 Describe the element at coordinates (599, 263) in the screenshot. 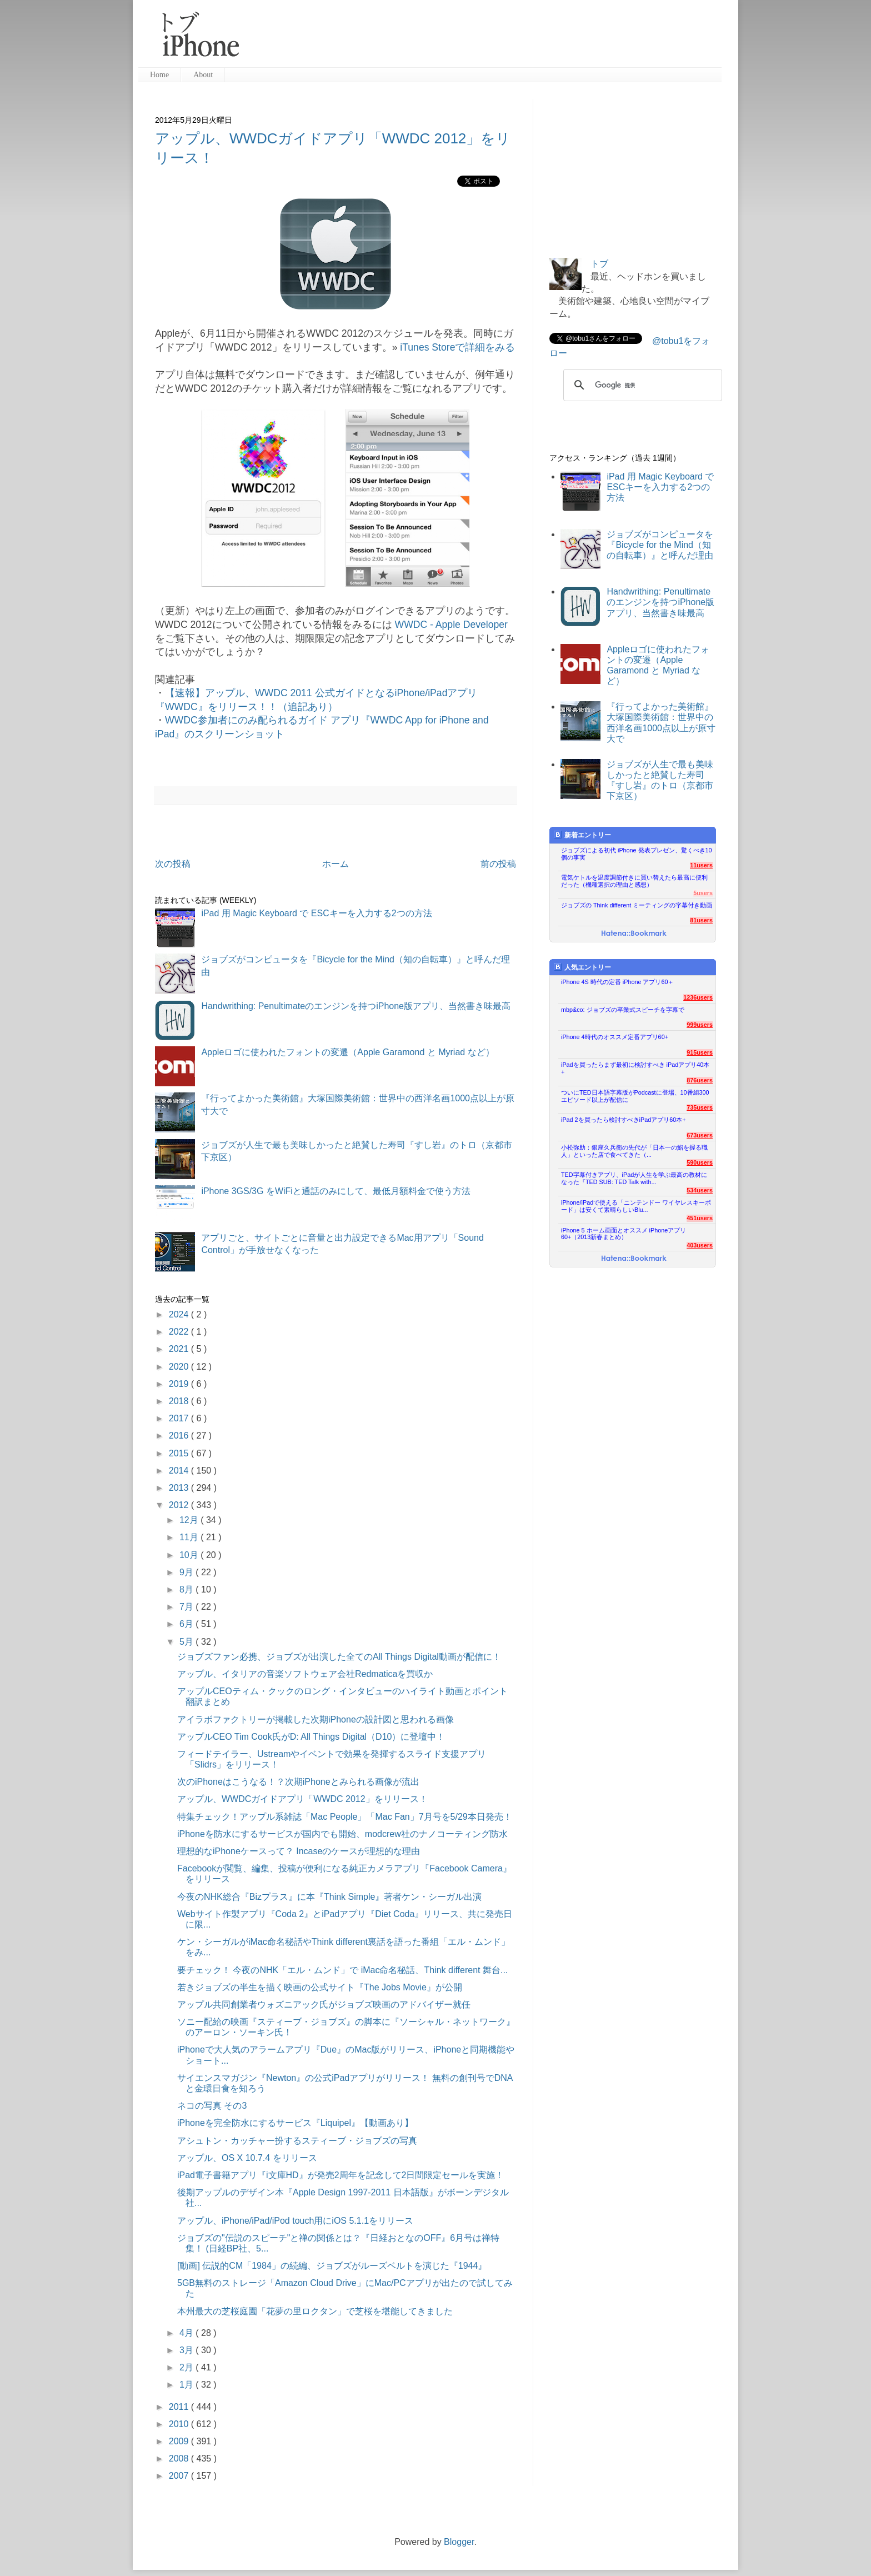

I see `トブ` at that location.